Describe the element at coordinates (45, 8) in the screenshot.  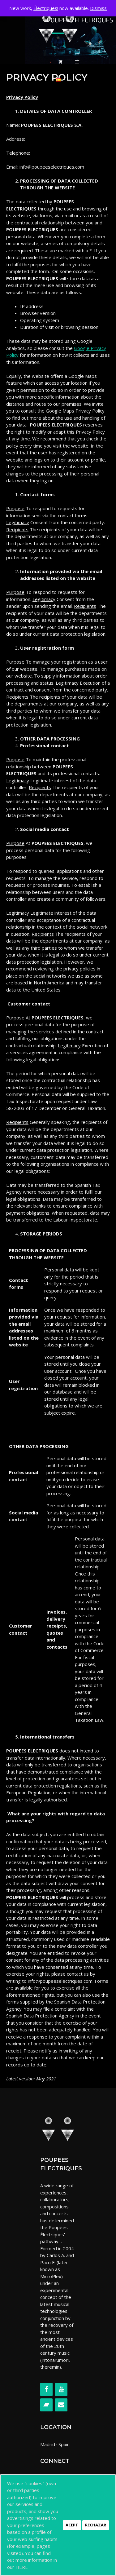
I see `Électriques!` at that location.